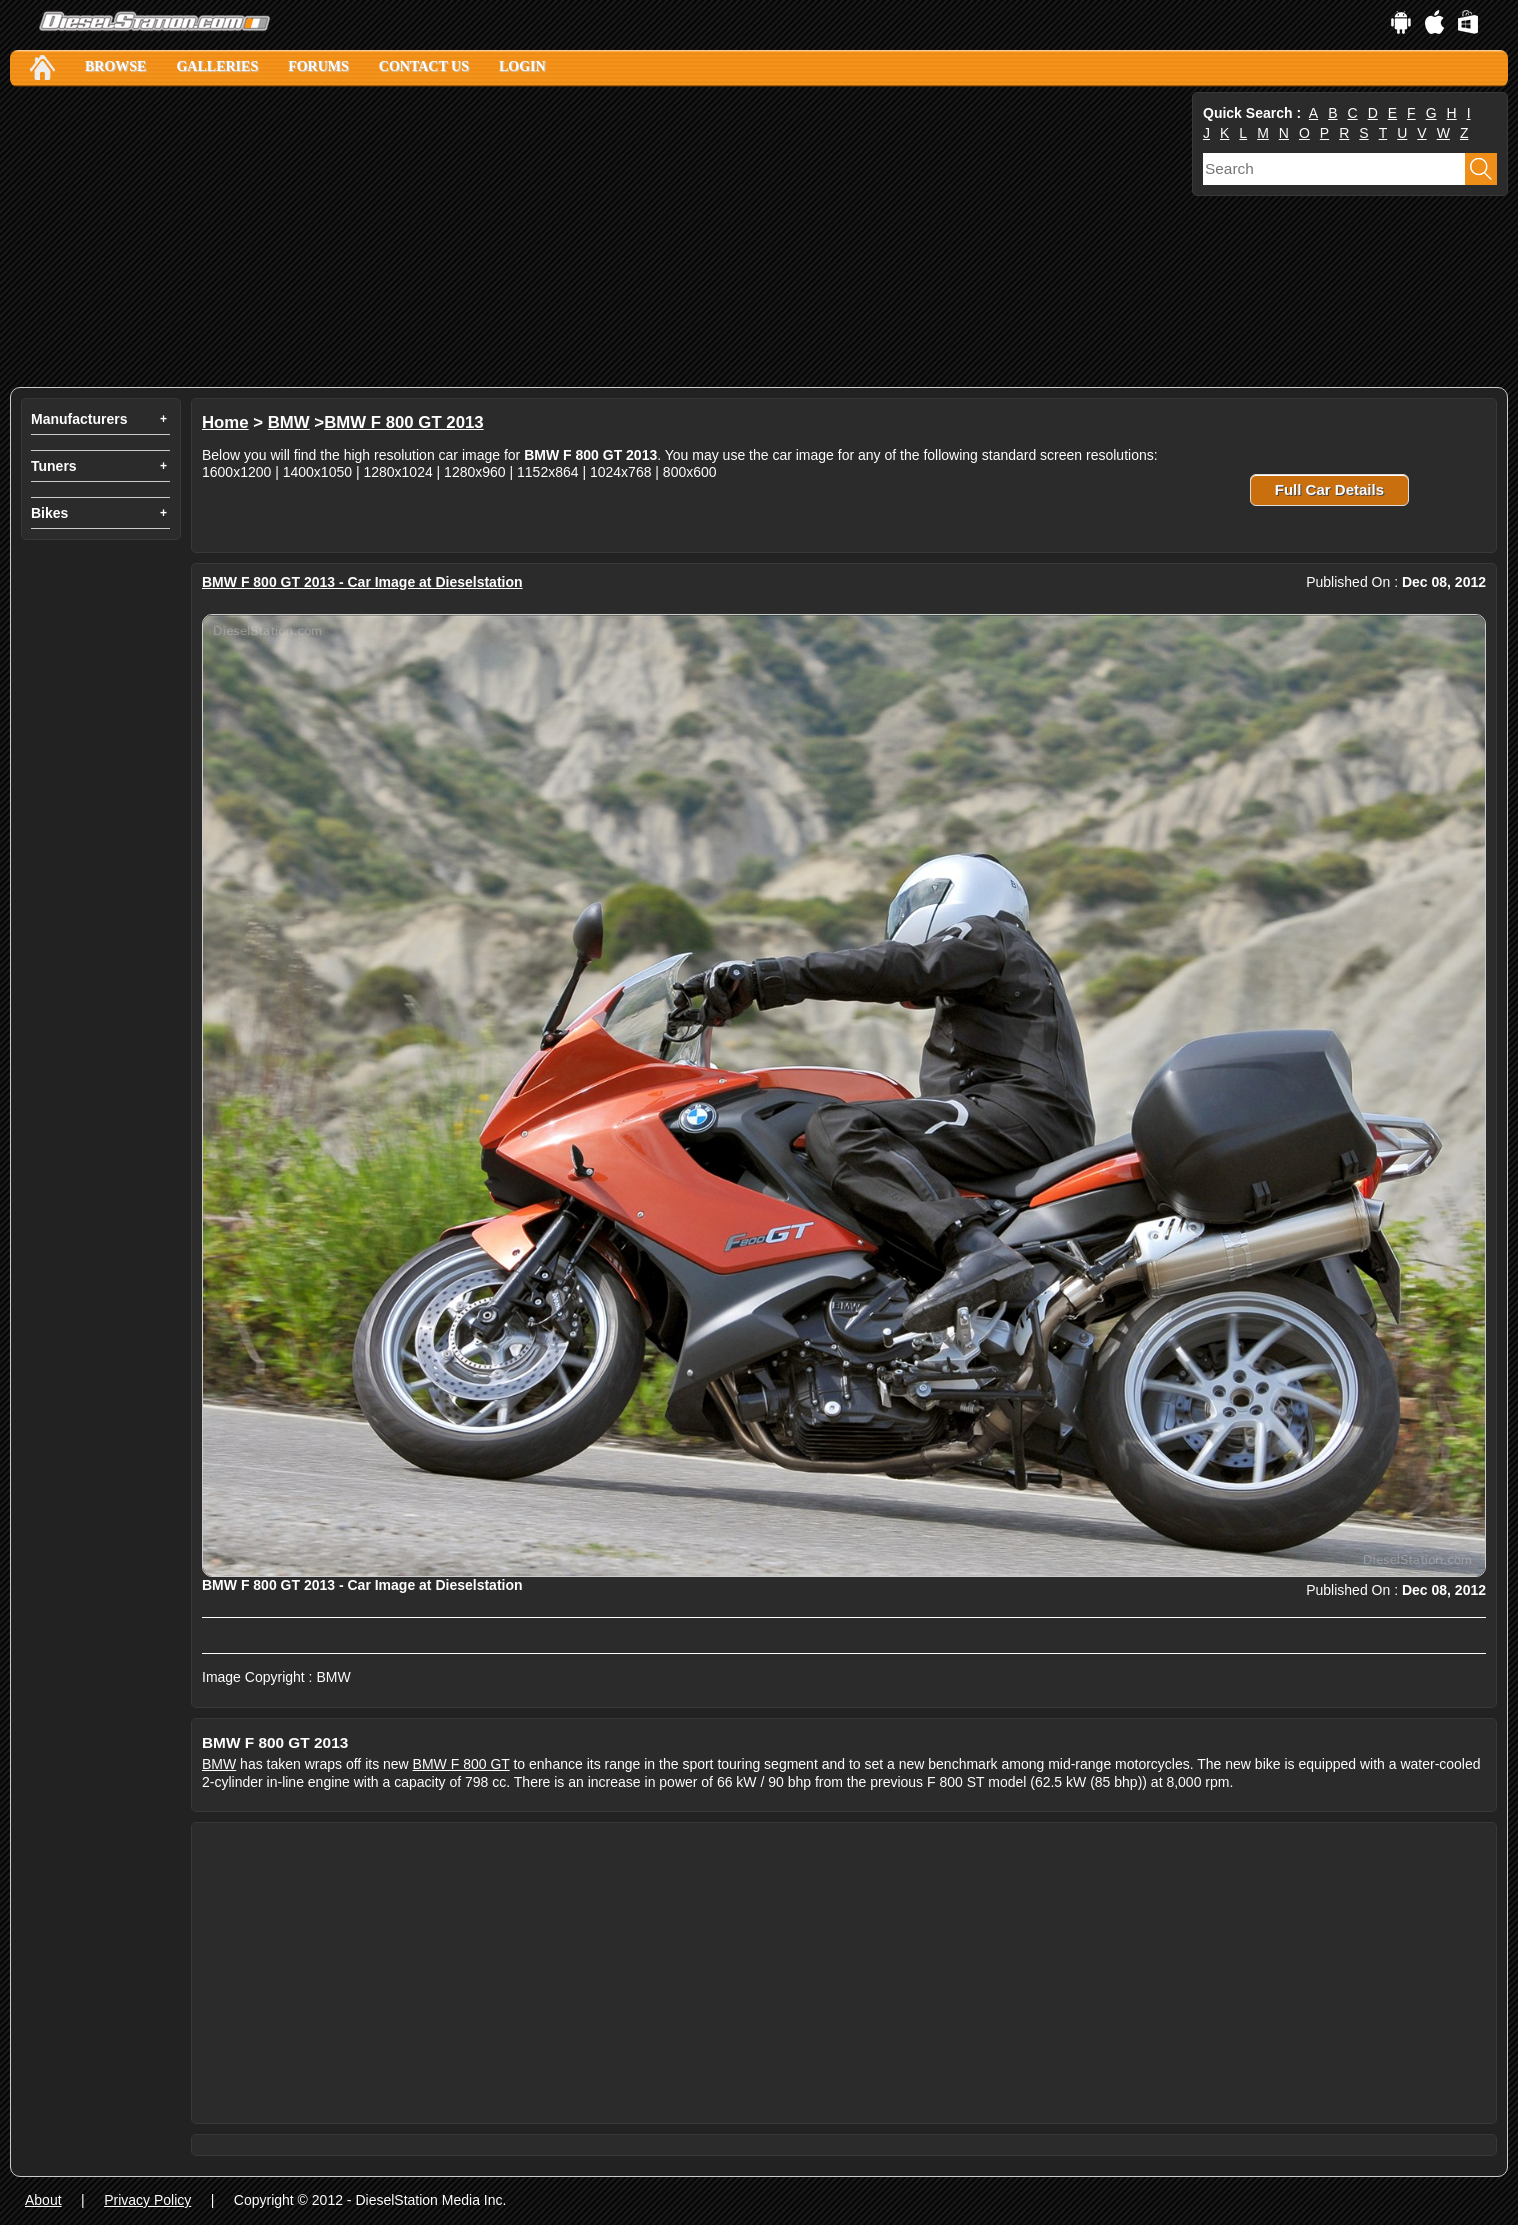 This screenshot has height=2225, width=1518. I want to click on BMW F 800 GT 2013, so click(403, 422).